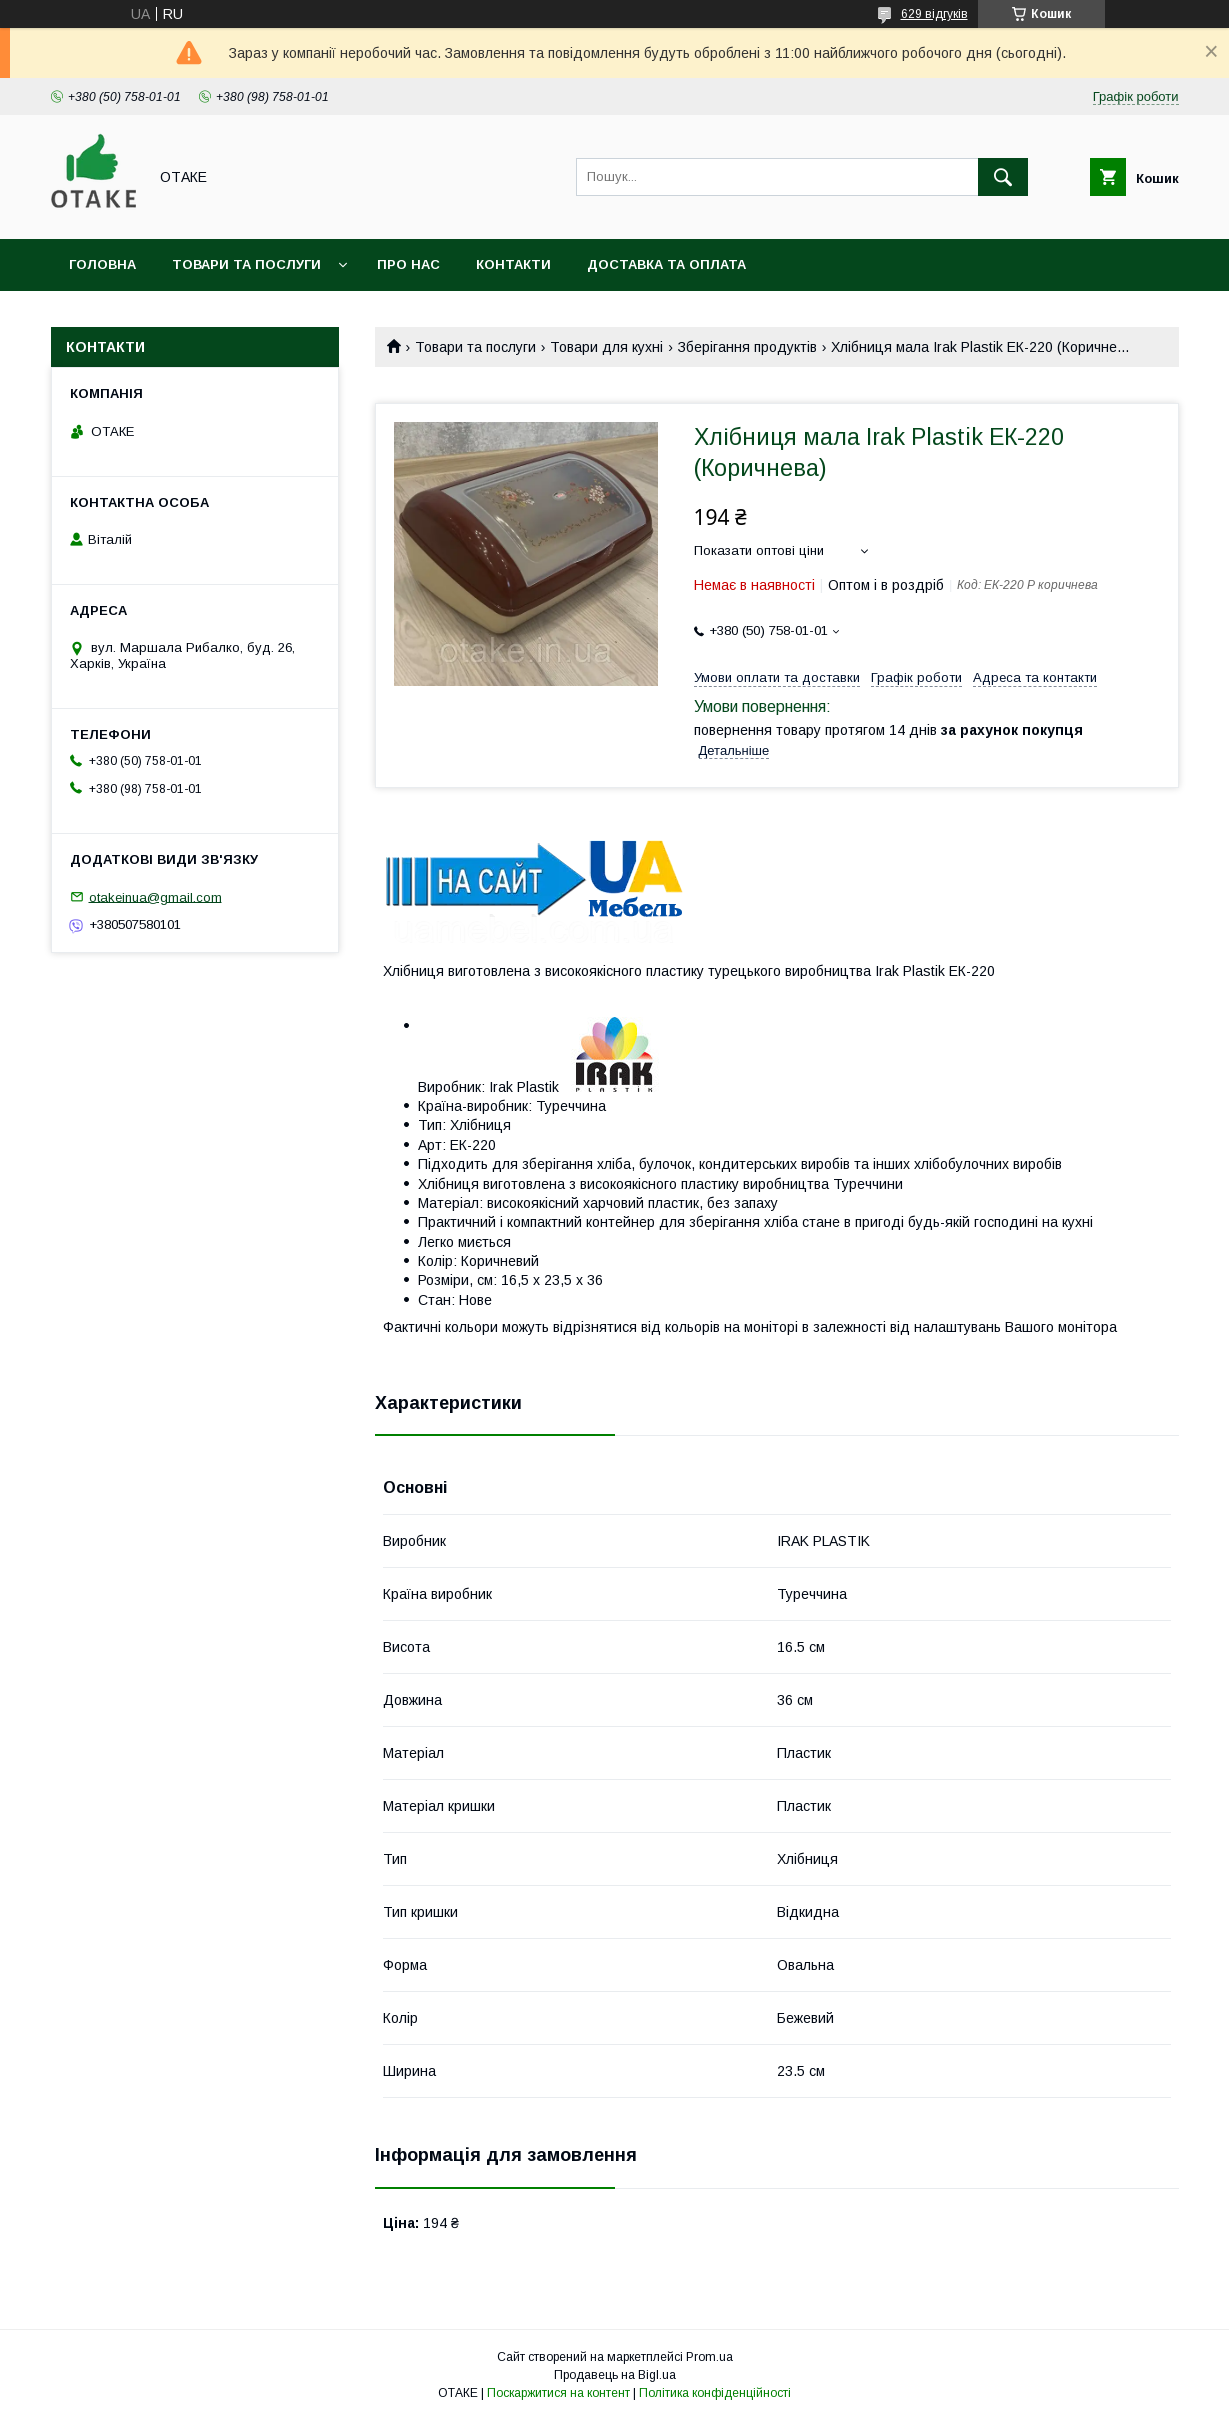 The height and width of the screenshot is (2420, 1229). What do you see at coordinates (666, 264) in the screenshot?
I see `Доставка та оплата` at bounding box center [666, 264].